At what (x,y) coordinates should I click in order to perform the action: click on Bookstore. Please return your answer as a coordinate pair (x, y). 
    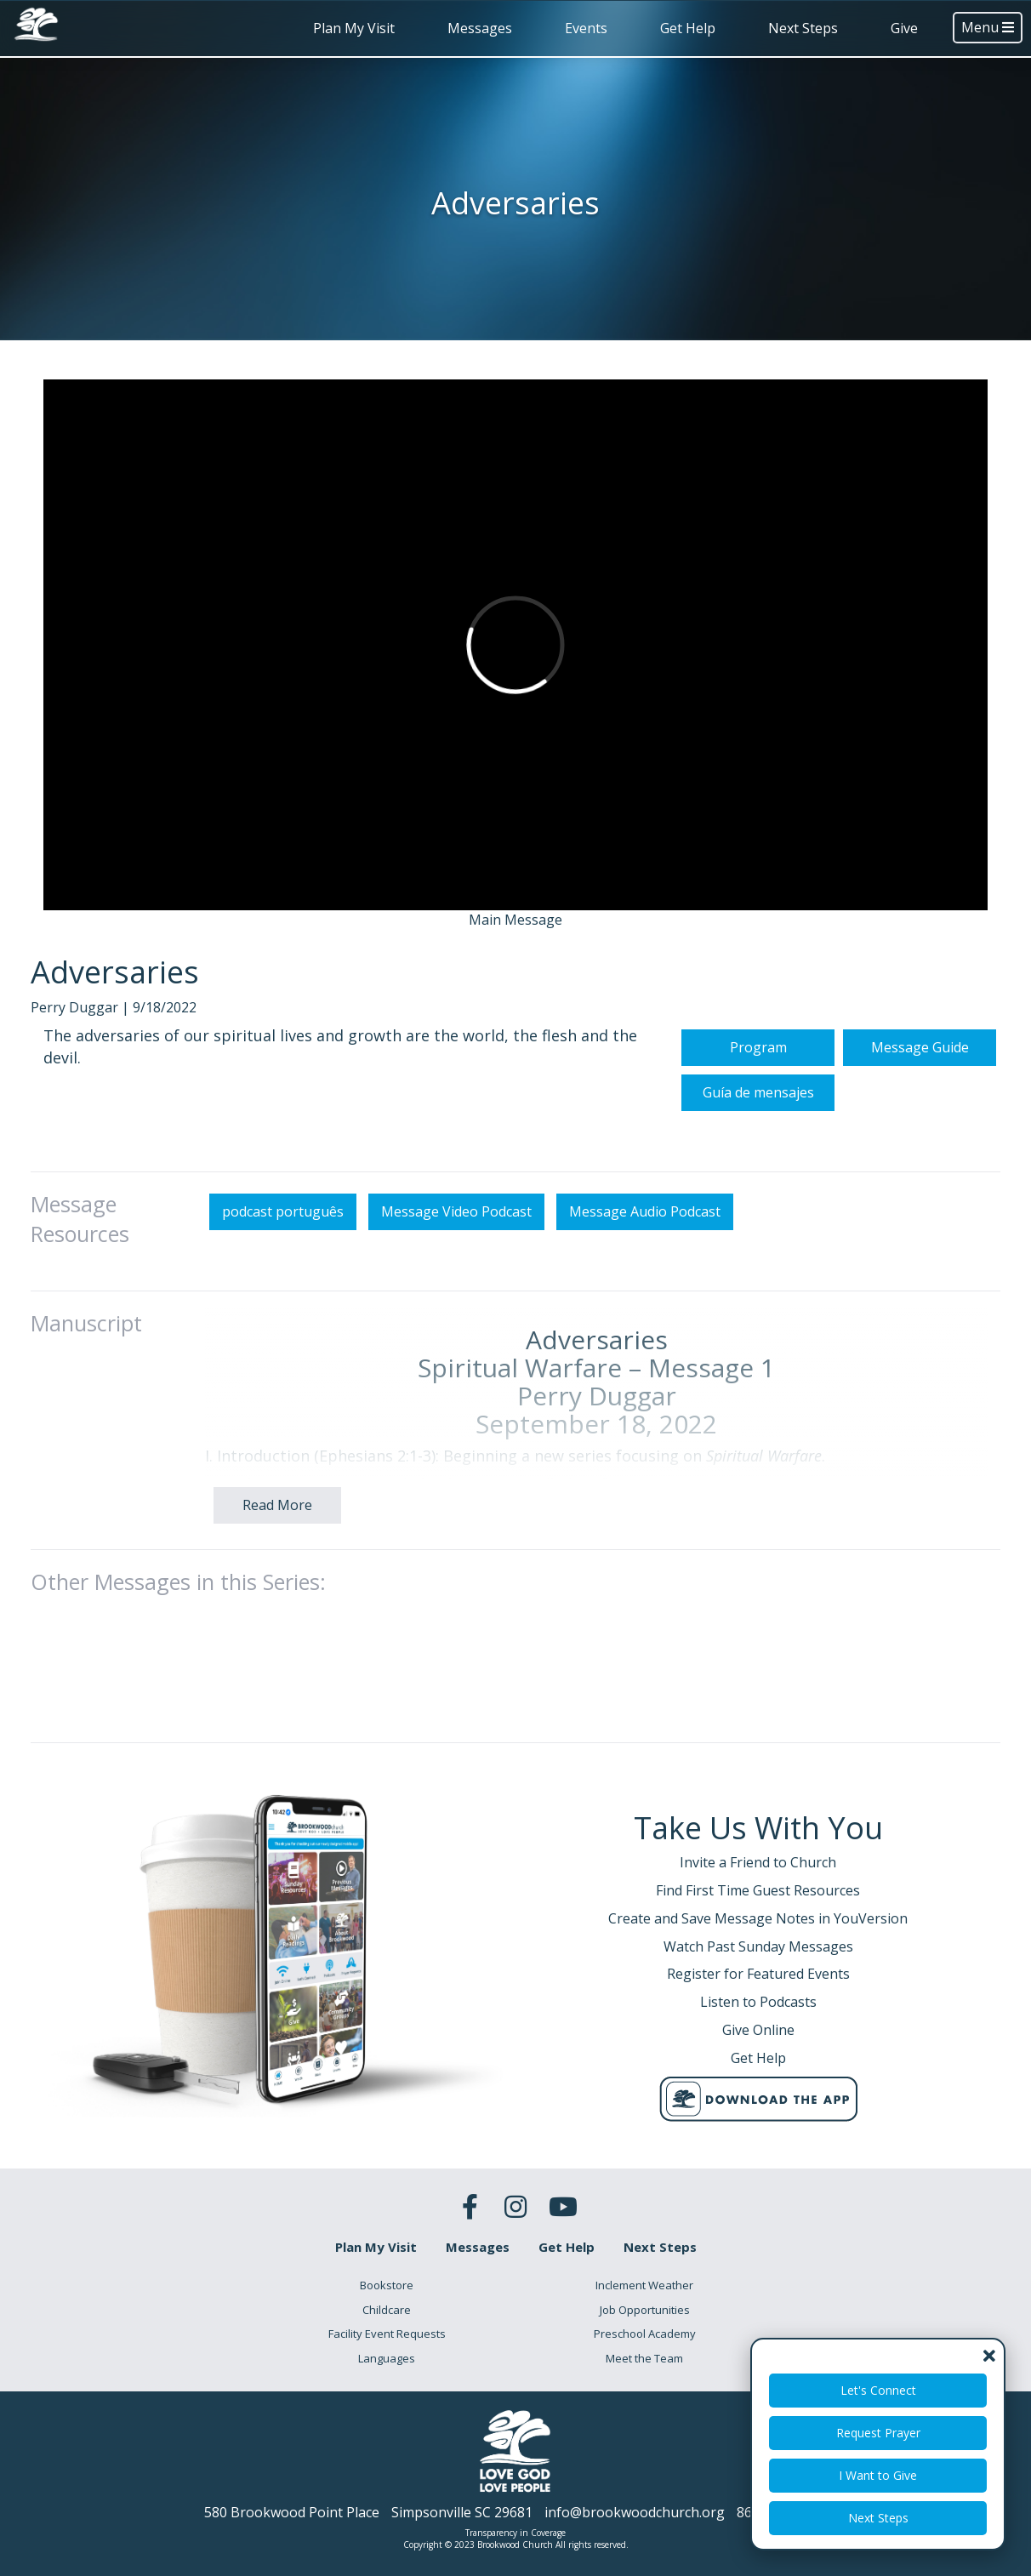
    Looking at the image, I should click on (386, 2285).